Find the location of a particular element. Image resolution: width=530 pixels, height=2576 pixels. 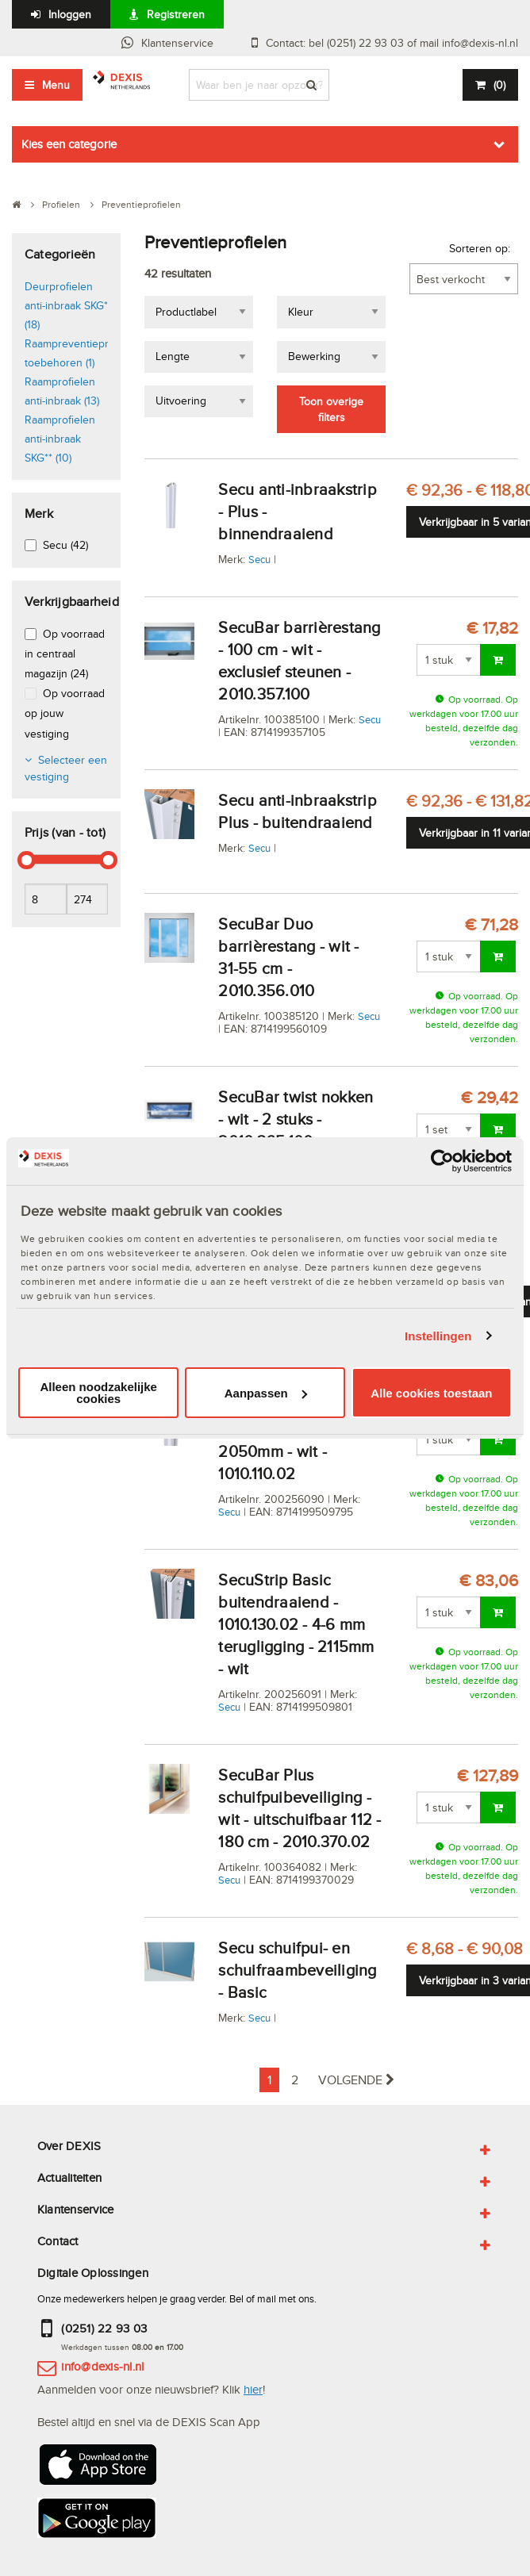

Toon overige filters is located at coordinates (331, 409).